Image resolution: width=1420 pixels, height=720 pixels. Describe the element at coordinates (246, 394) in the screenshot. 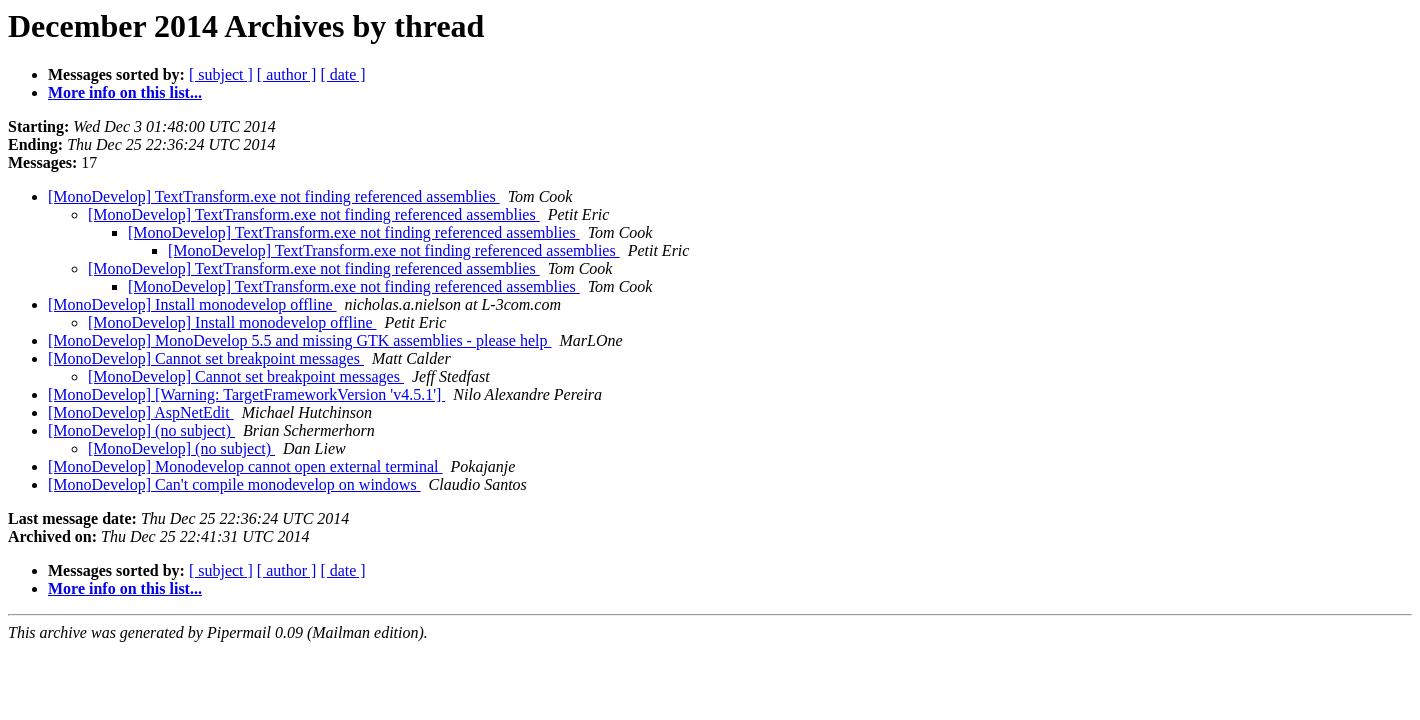

I see `[MonoDevelop] [Warning: TargetFrameworkVersion 'v4.5.1']` at that location.